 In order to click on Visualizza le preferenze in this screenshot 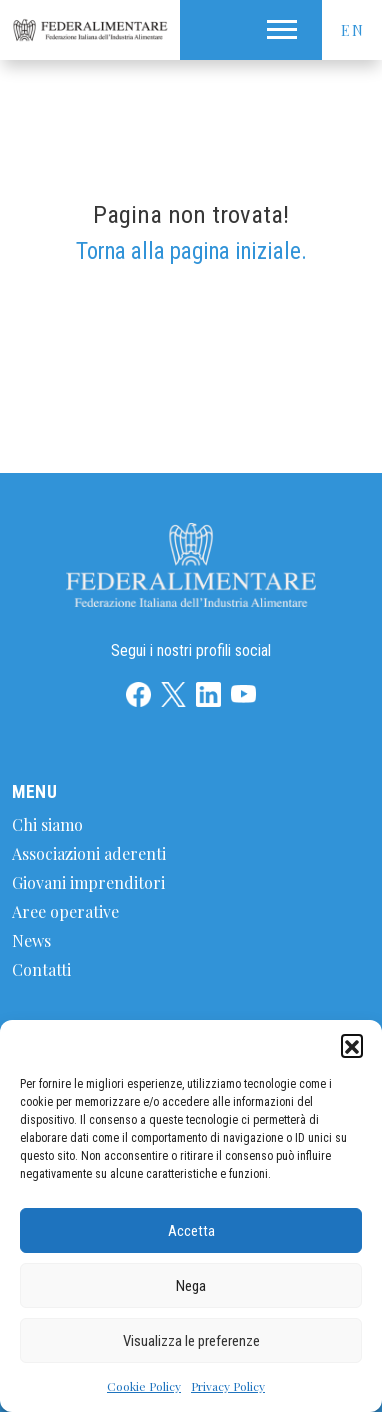, I will do `click(191, 1341)`.